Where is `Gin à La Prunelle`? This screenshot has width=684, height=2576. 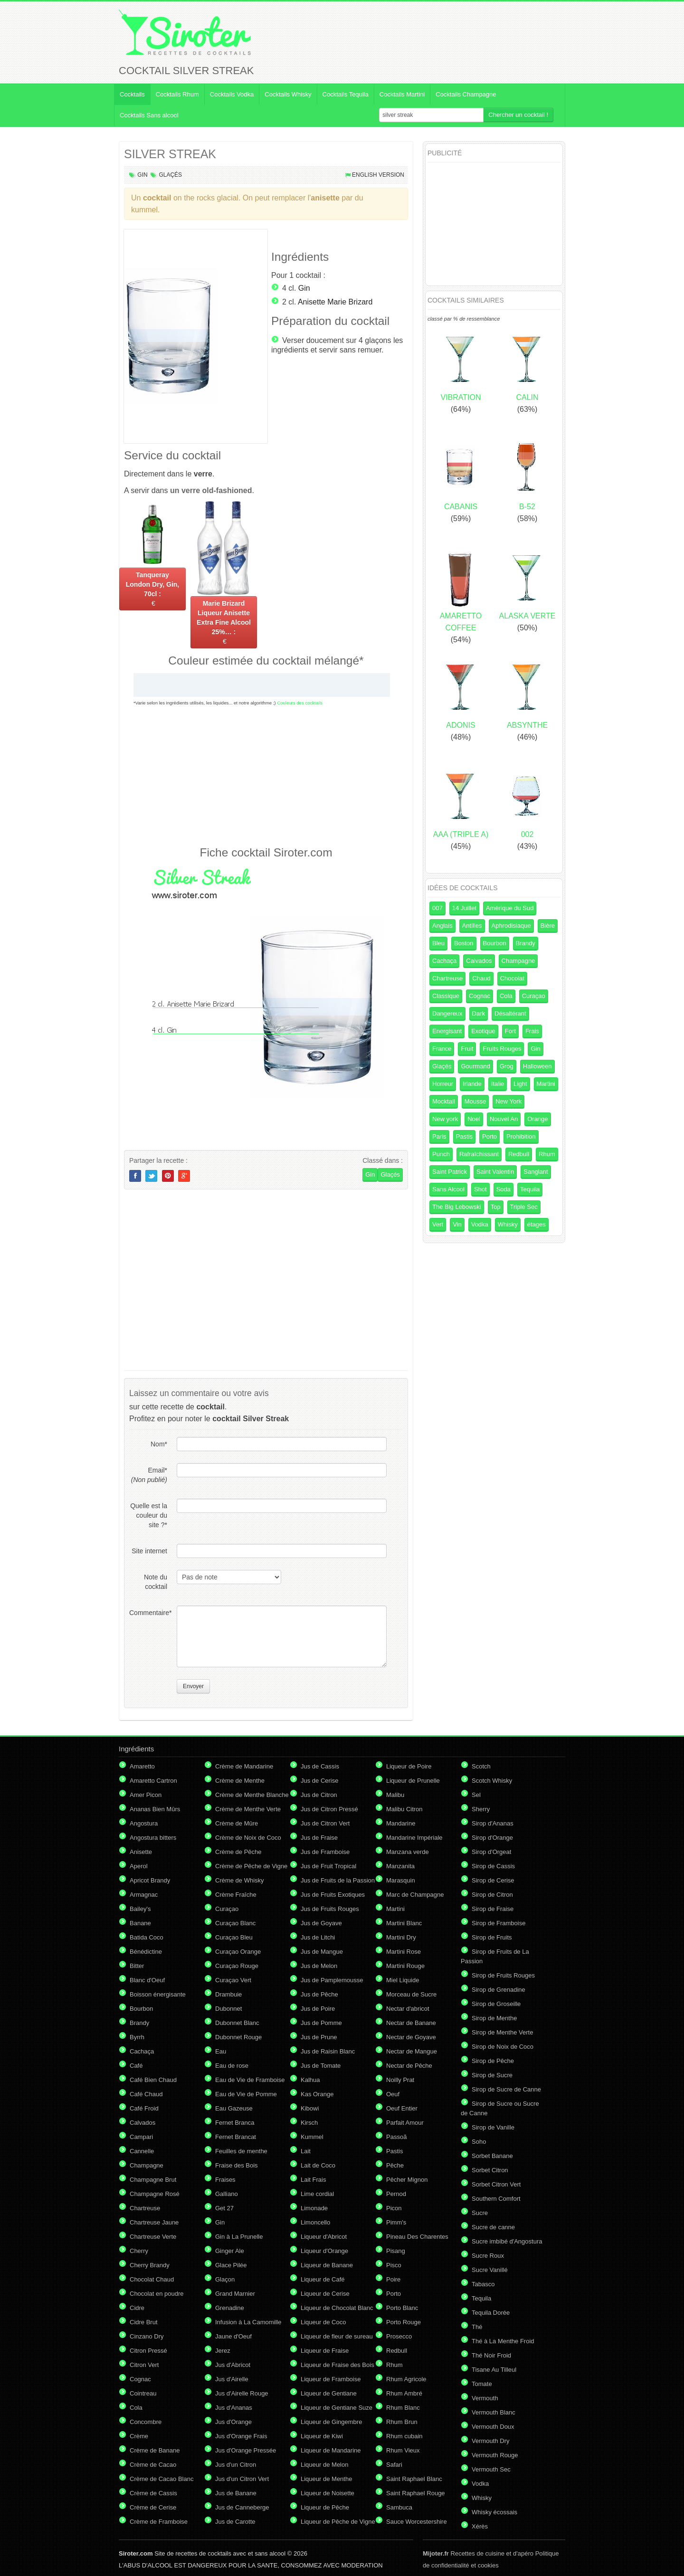 Gin à La Prunelle is located at coordinates (239, 2236).